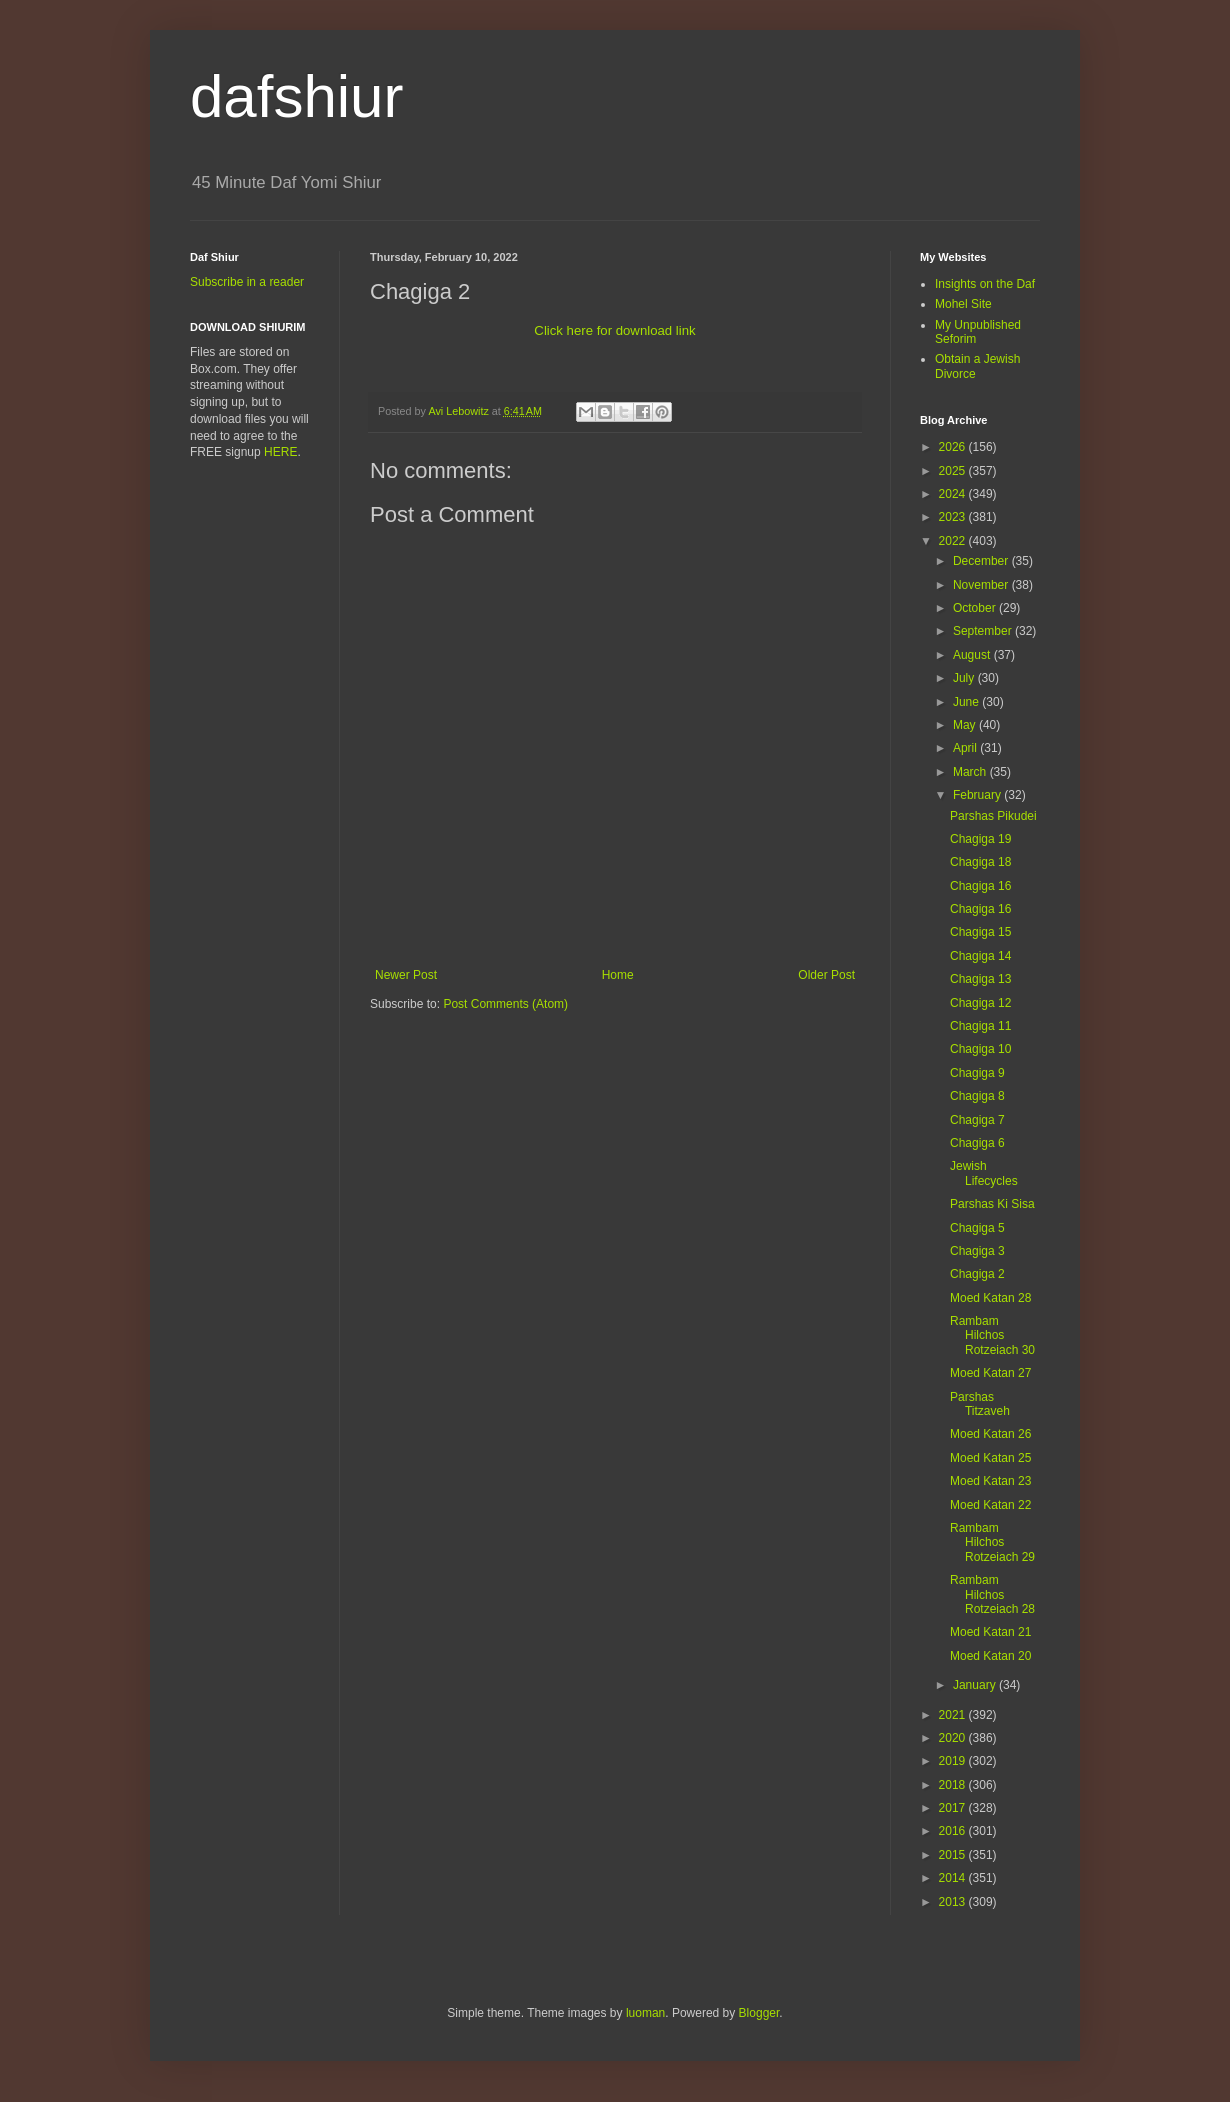  What do you see at coordinates (990, 1298) in the screenshot?
I see `Moed Katan 28` at bounding box center [990, 1298].